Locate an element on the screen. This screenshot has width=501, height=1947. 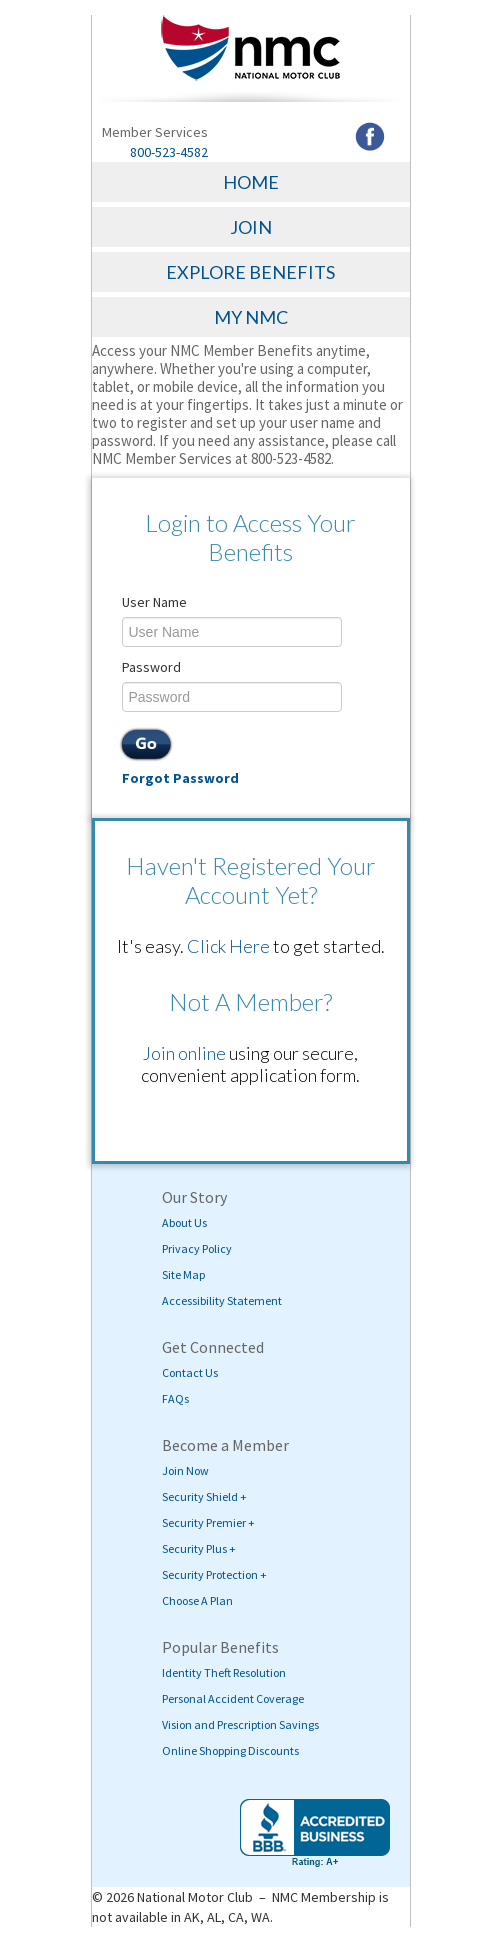
Accessibility Statement is located at coordinates (222, 1300).